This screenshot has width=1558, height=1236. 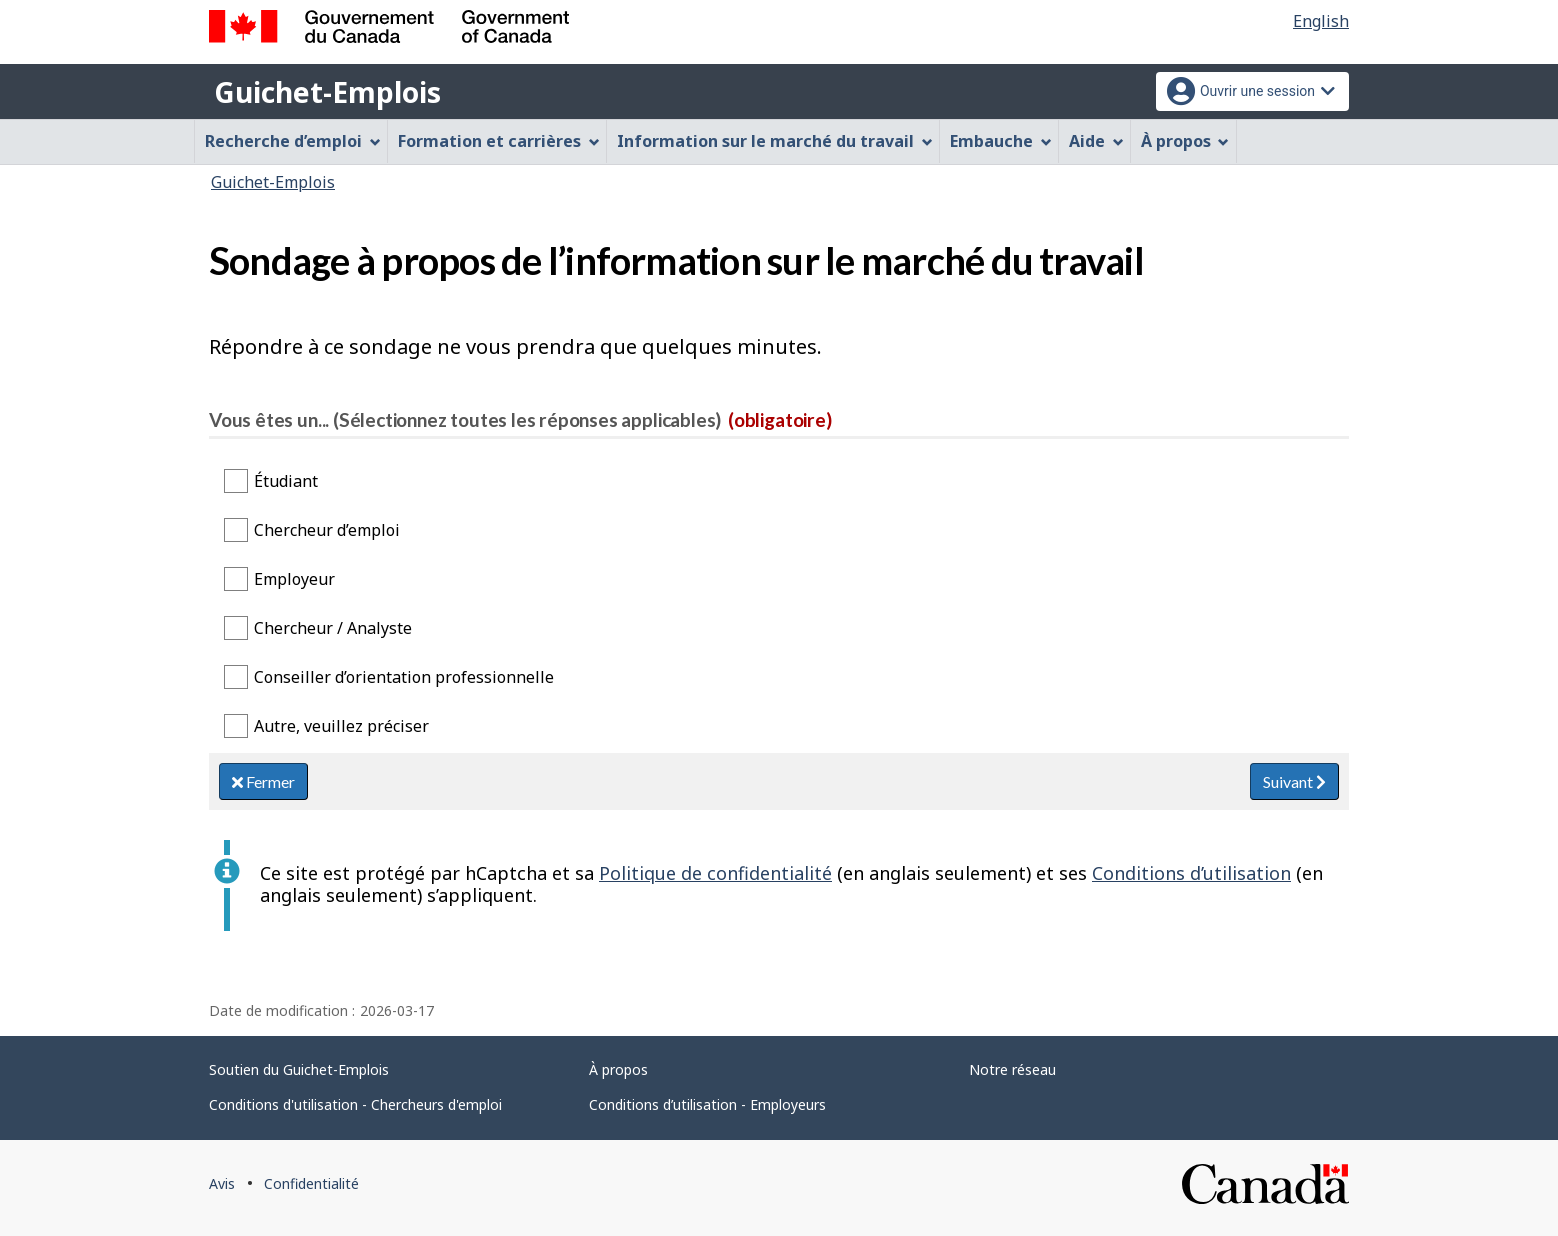 I want to click on Chercheur / Analyste, so click(x=333, y=628).